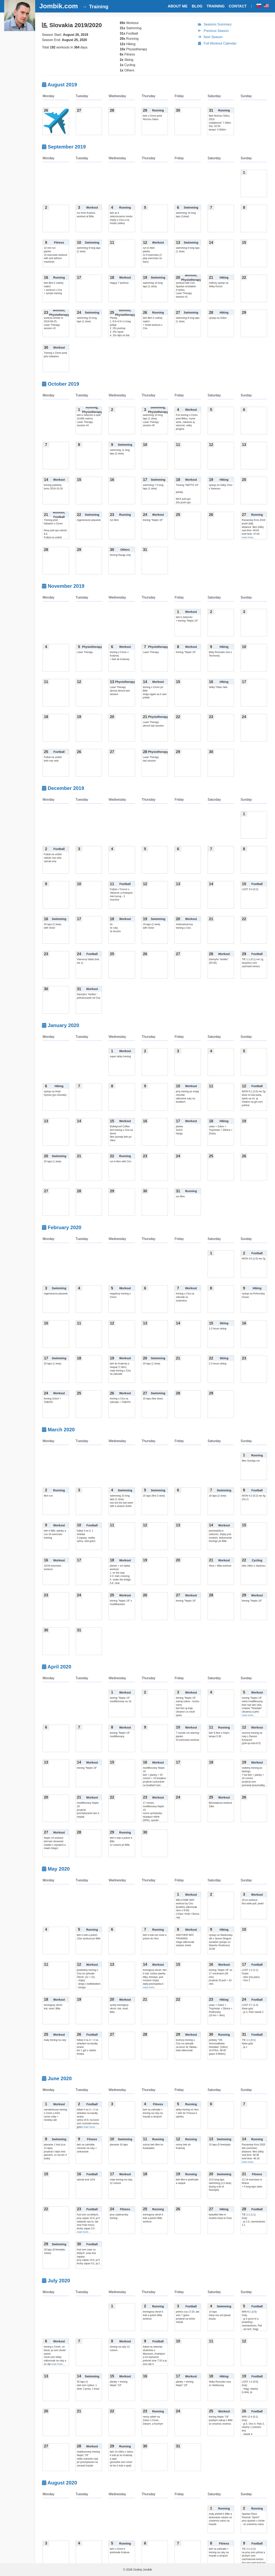 Image resolution: width=275 pixels, height=2576 pixels. What do you see at coordinates (61, 1429) in the screenshot?
I see `March 2020` at bounding box center [61, 1429].